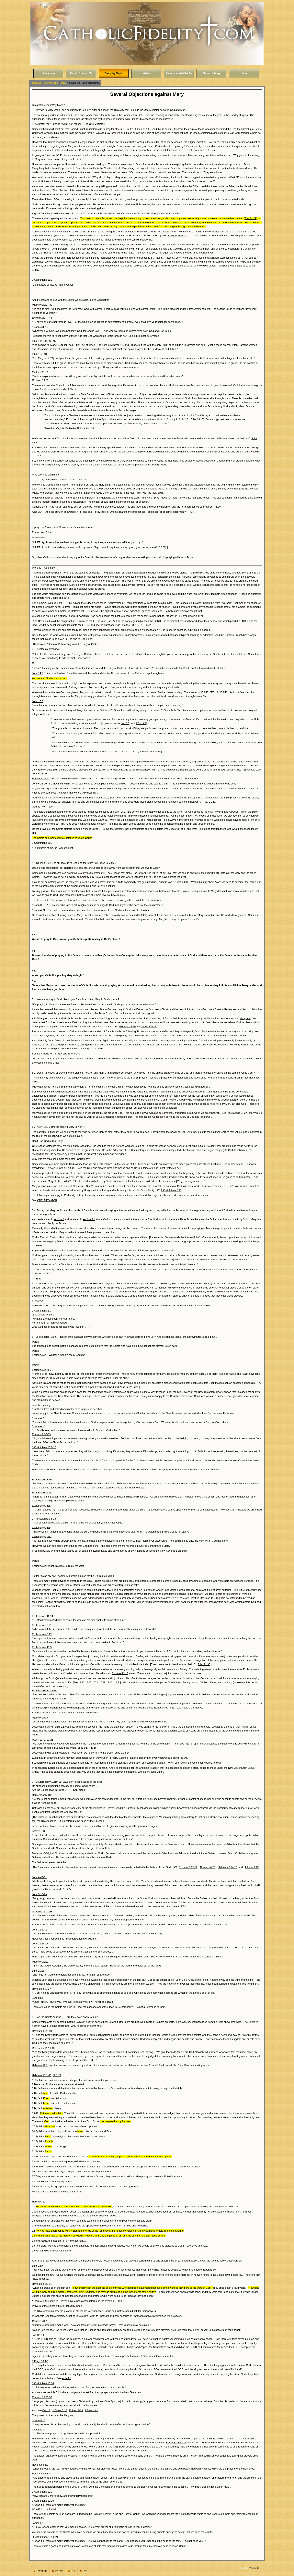 This screenshot has width=294, height=2576. I want to click on Ecclesiastes 10:14, so click(42, 1616).